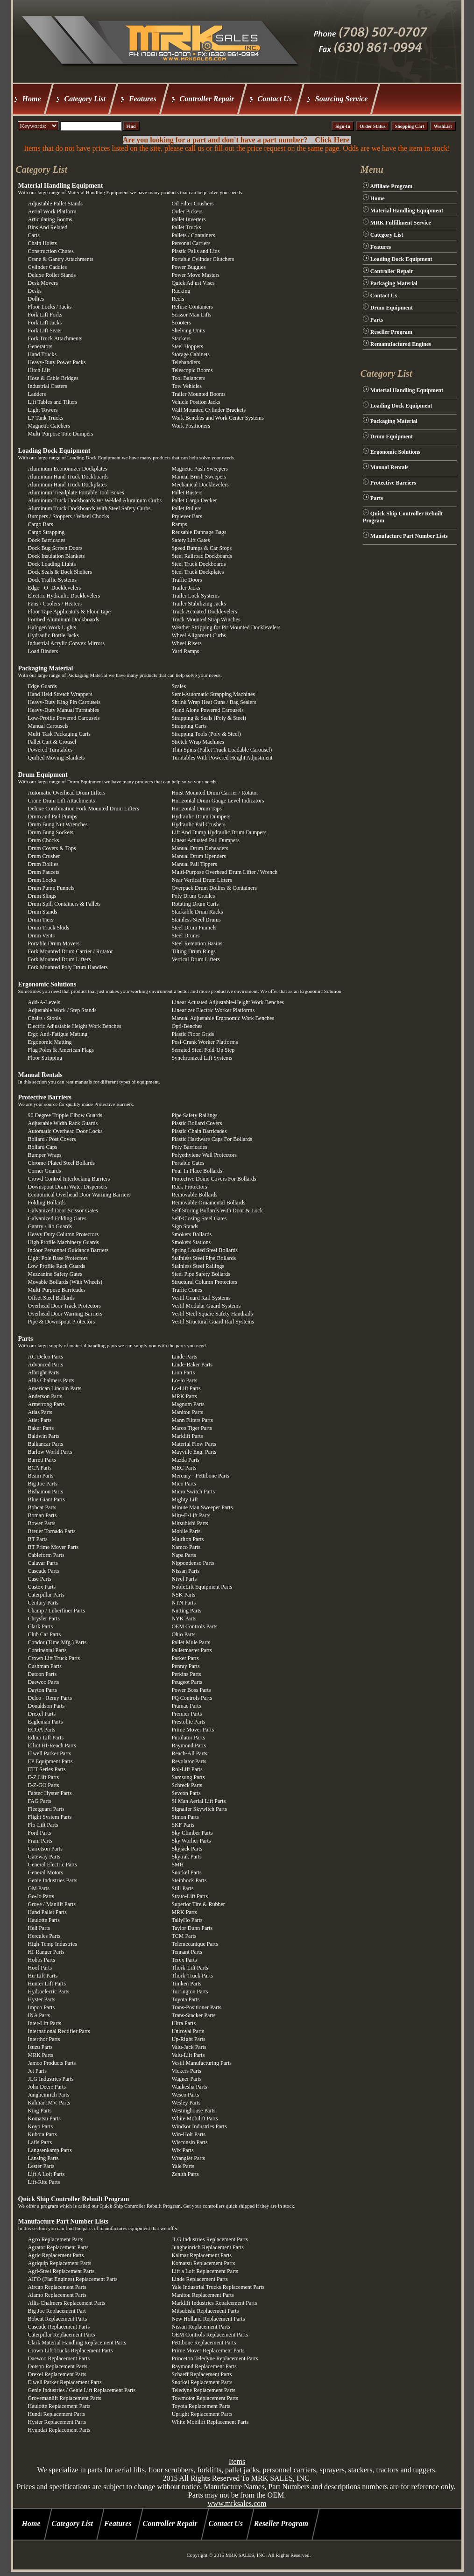  I want to click on Agco Replacement Parts, so click(56, 2239).